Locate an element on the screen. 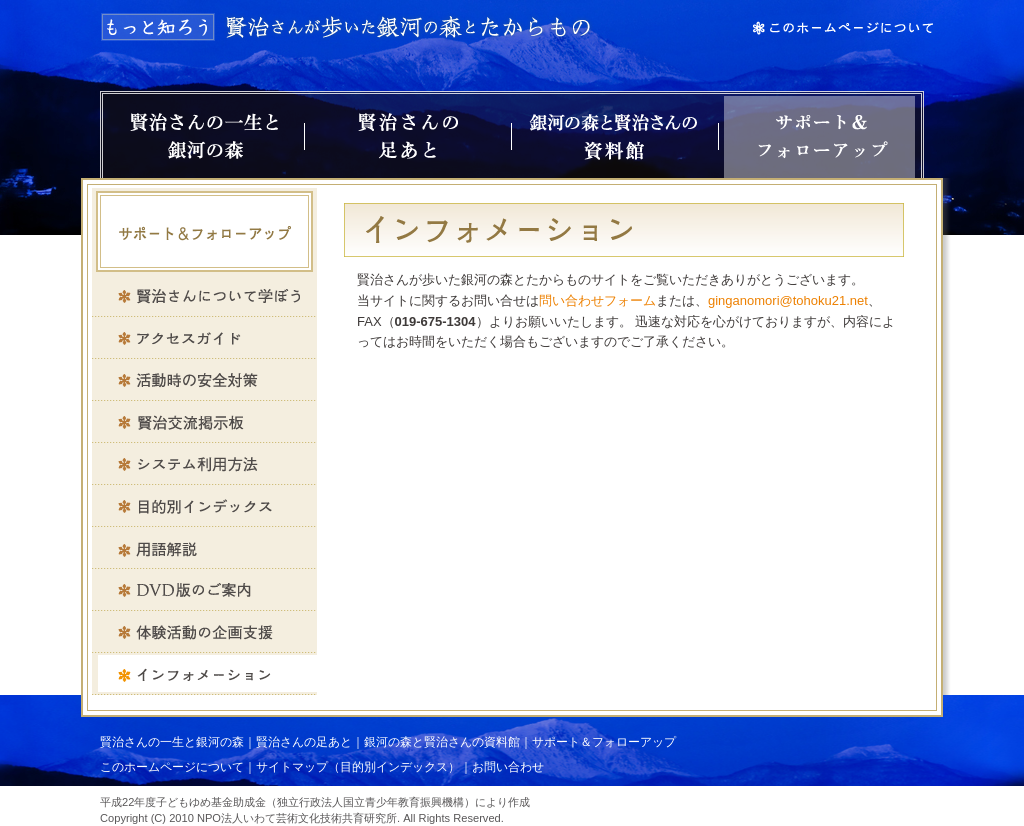  サポート＆フォローアップ is located at coordinates (819, 137).